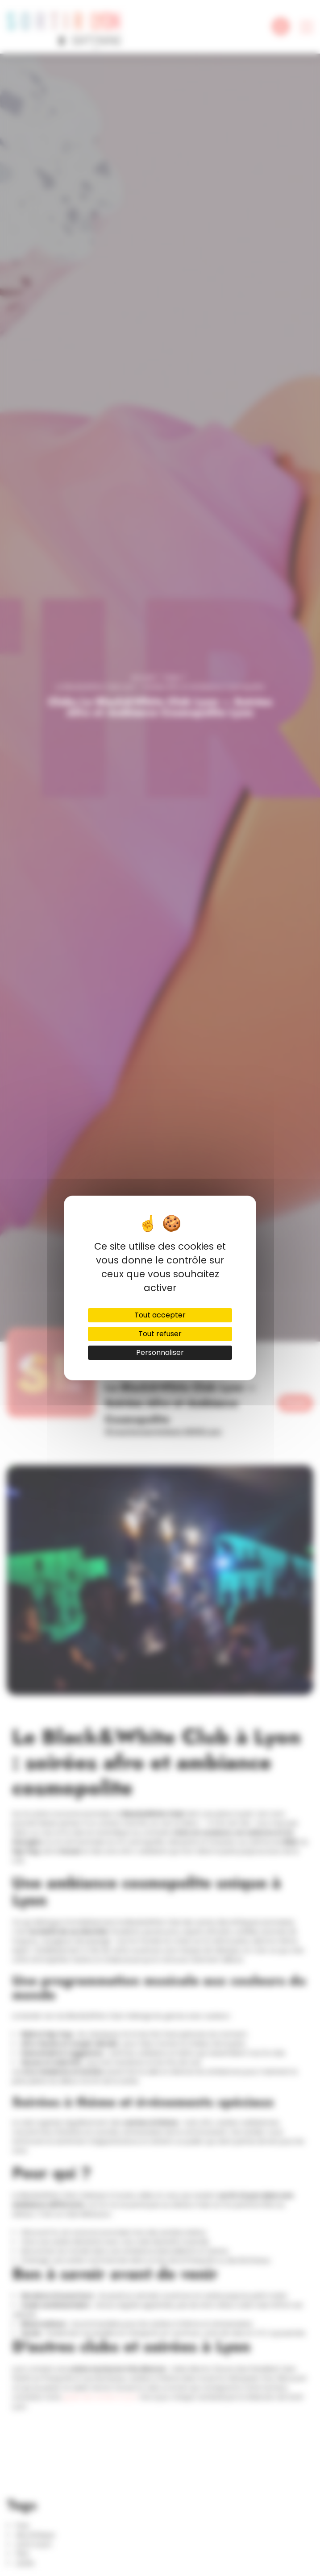 Image resolution: width=320 pixels, height=2576 pixels. Describe the element at coordinates (160, 1334) in the screenshot. I see `Tout refuser [Cookies : Tout refuser]` at that location.